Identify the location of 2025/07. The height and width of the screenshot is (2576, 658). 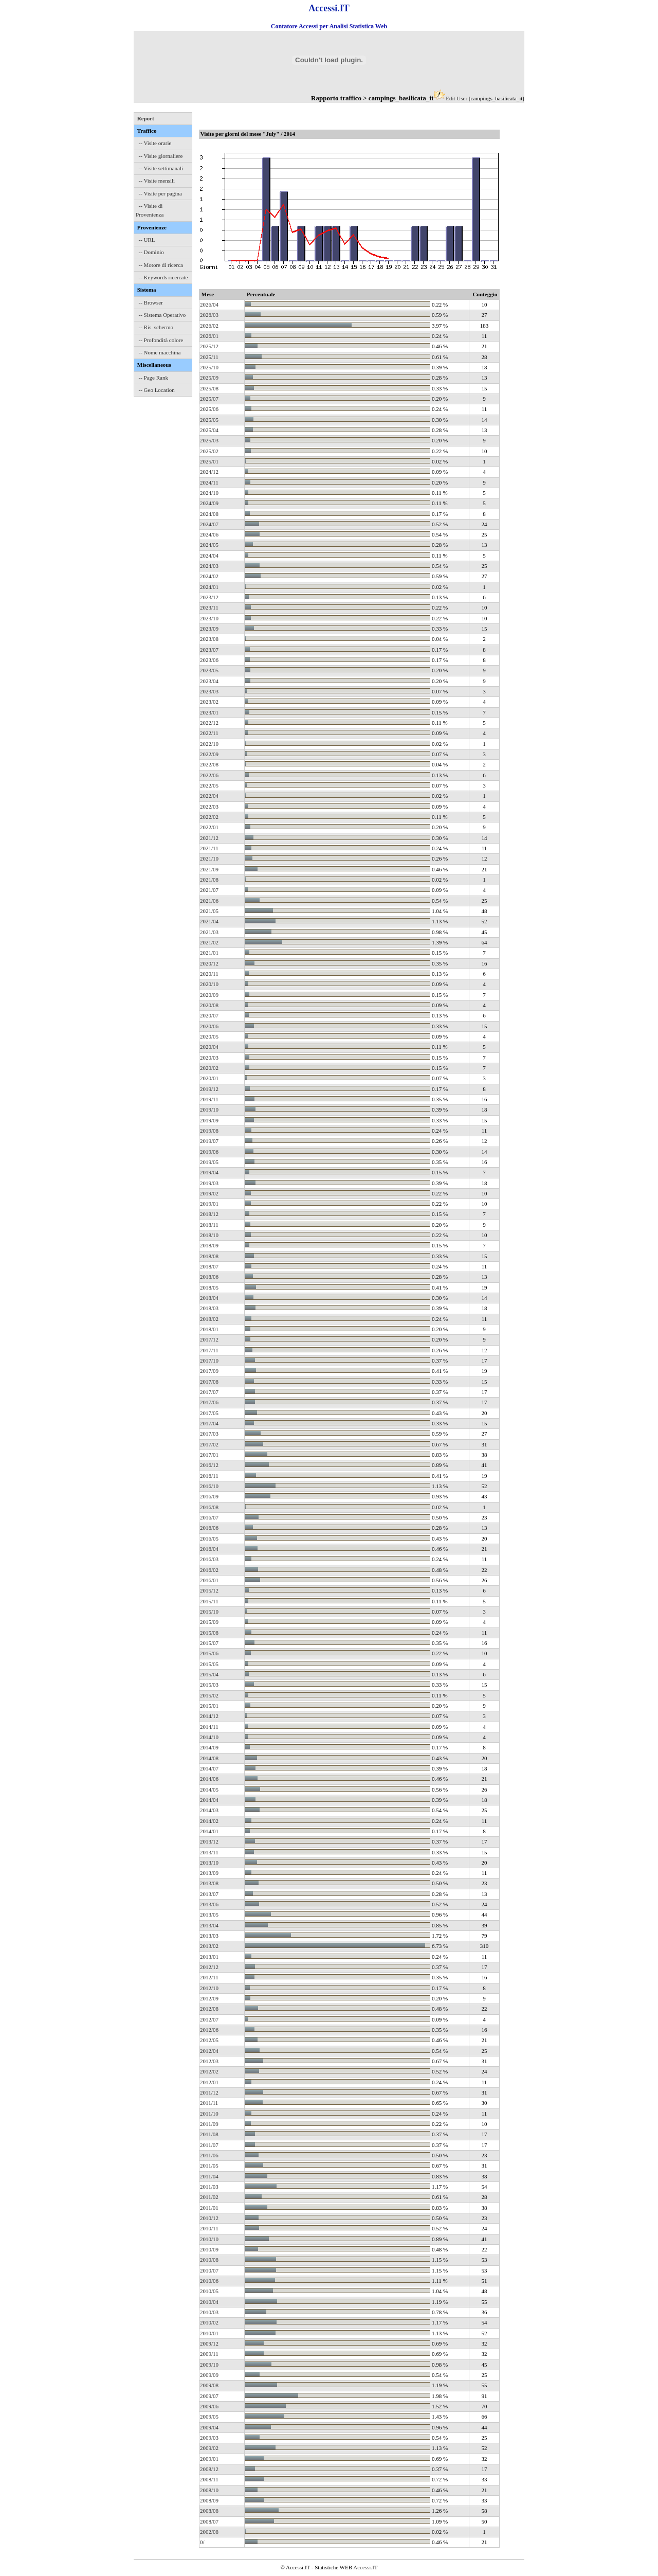
(209, 399).